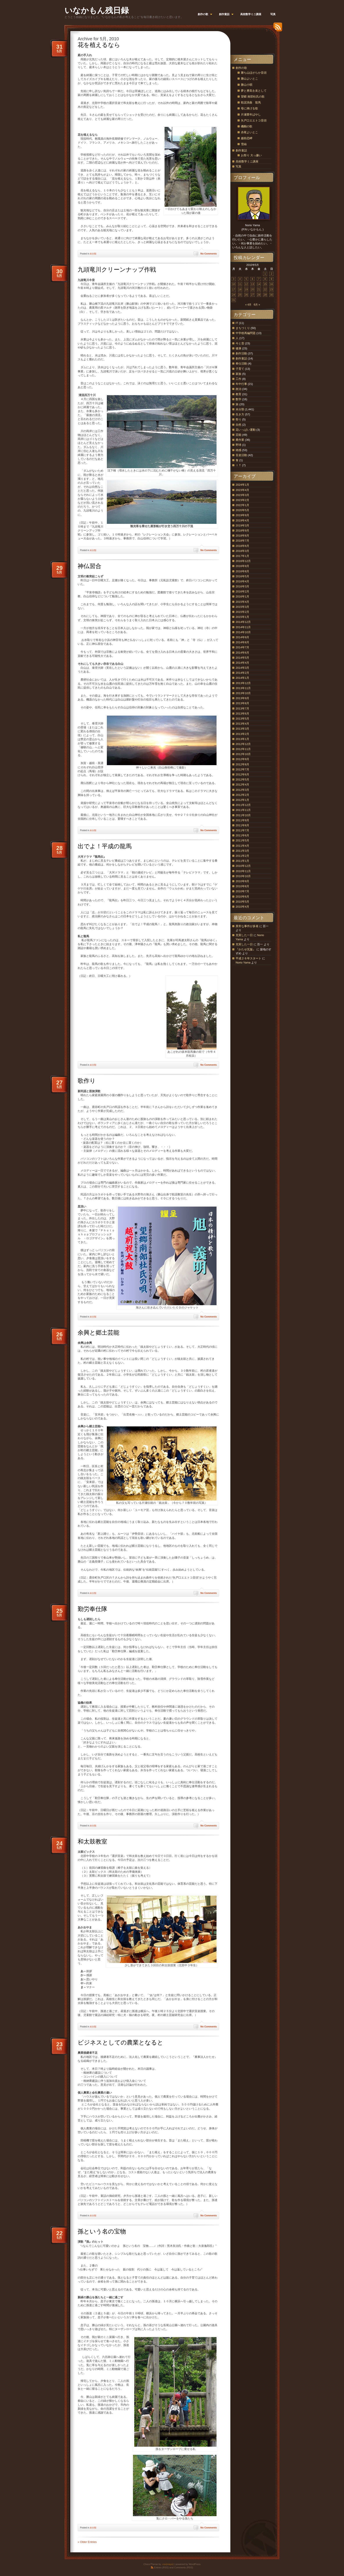  I want to click on 未分類, so click(93, 253).